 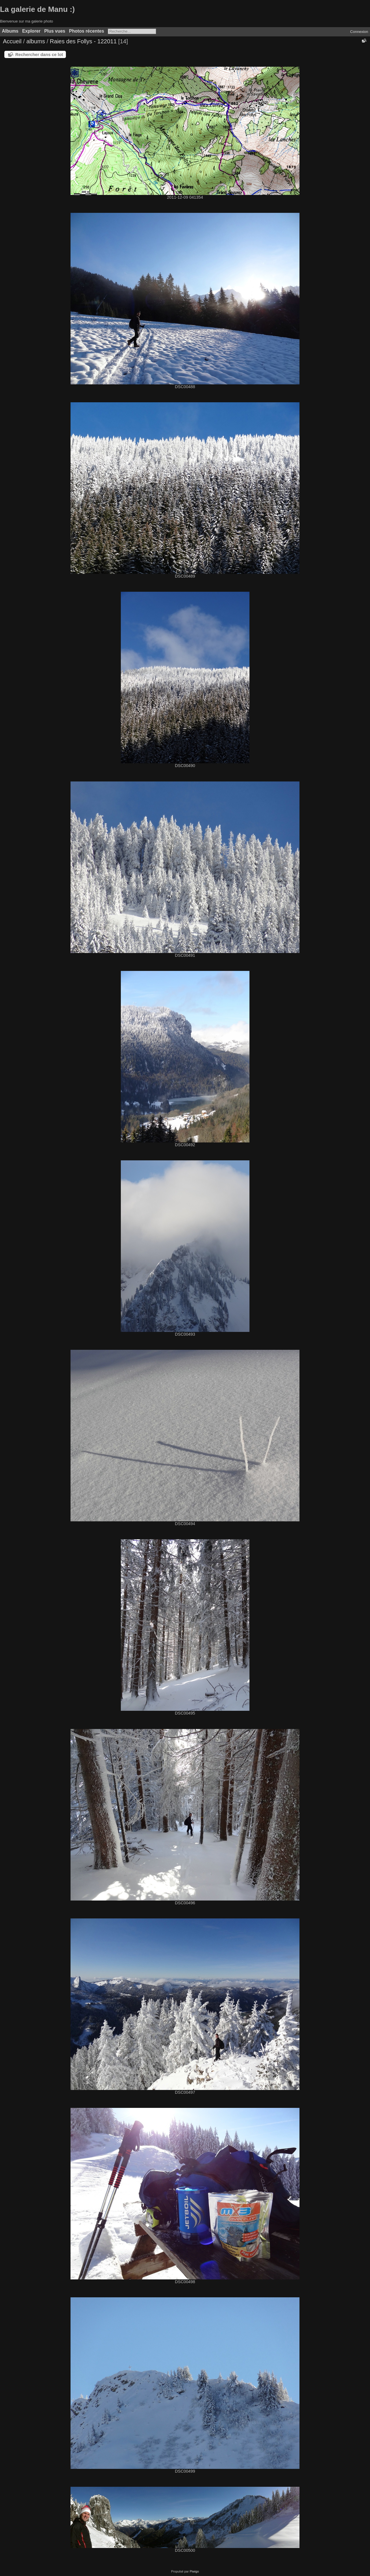 What do you see at coordinates (83, 41) in the screenshot?
I see `Raies des Follys - 122011` at bounding box center [83, 41].